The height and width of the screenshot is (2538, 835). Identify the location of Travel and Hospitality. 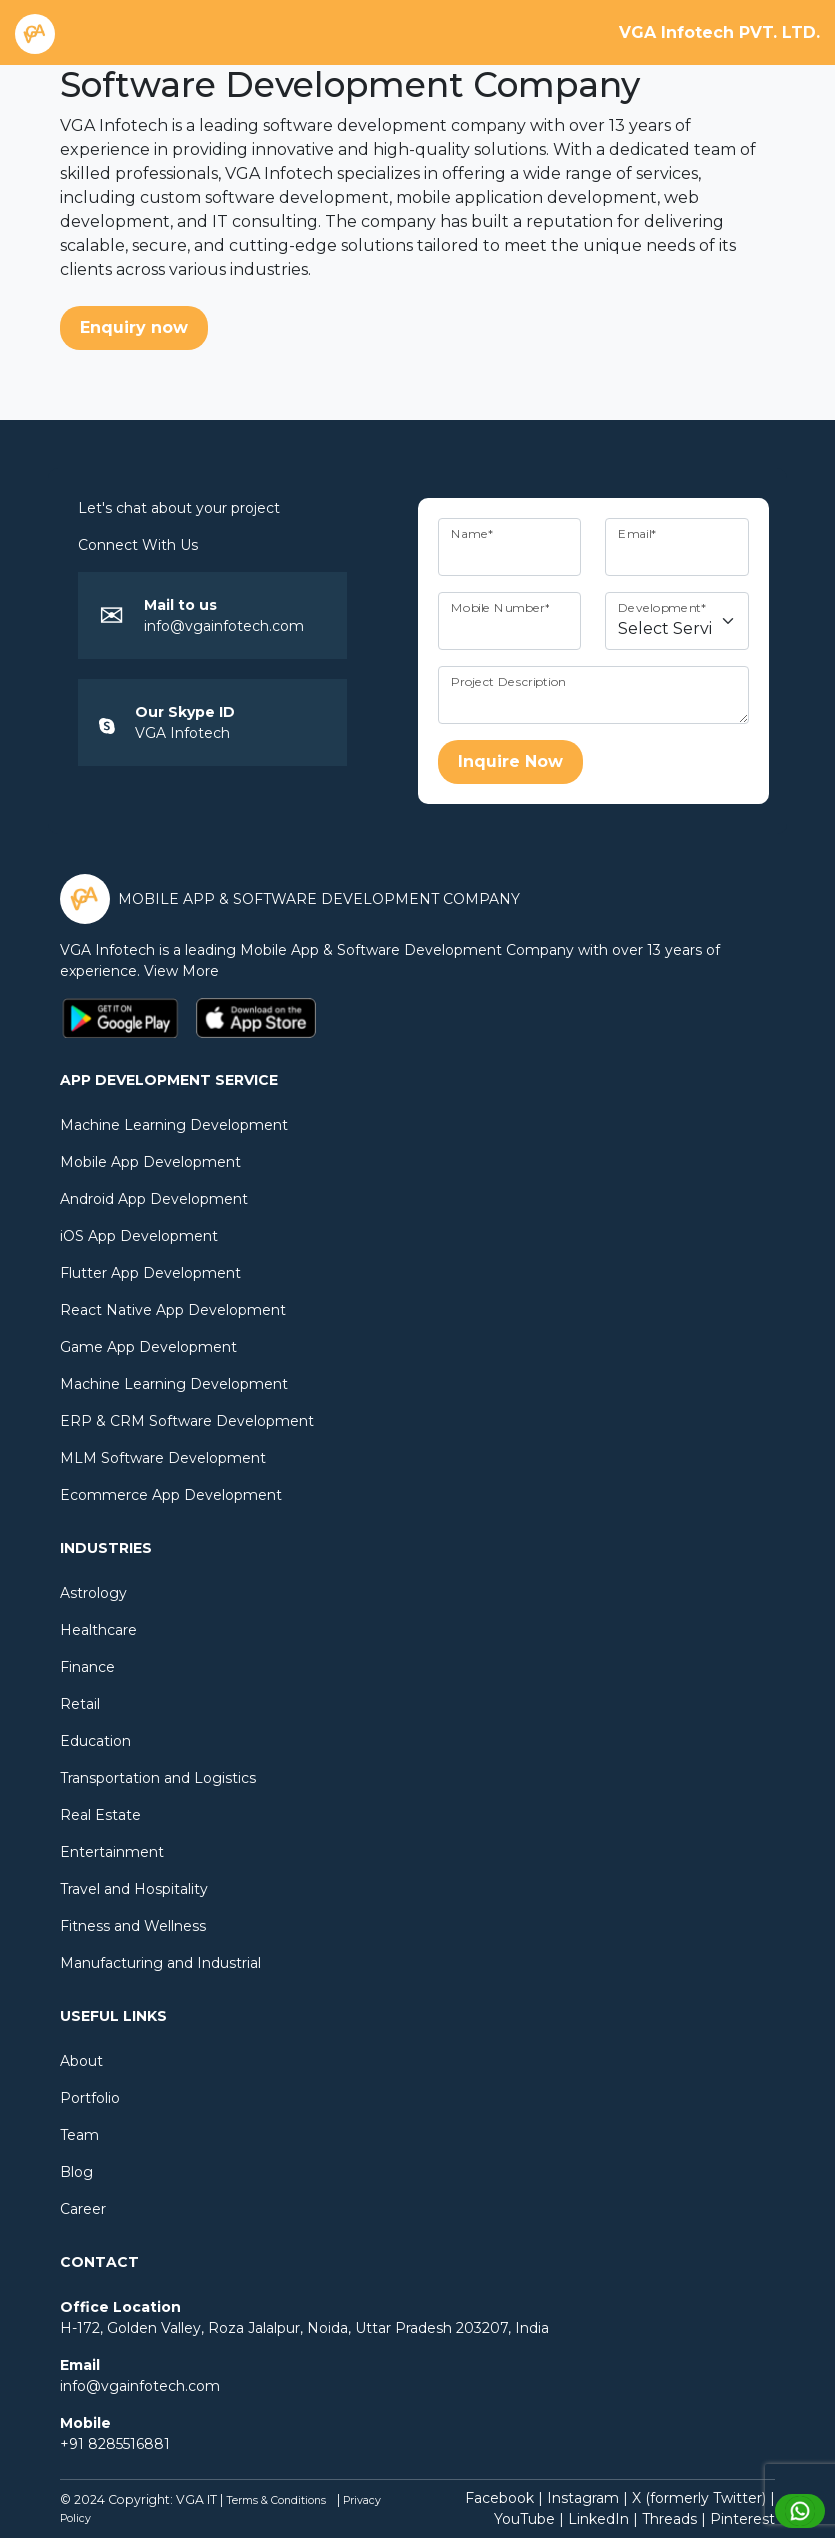
(134, 1889).